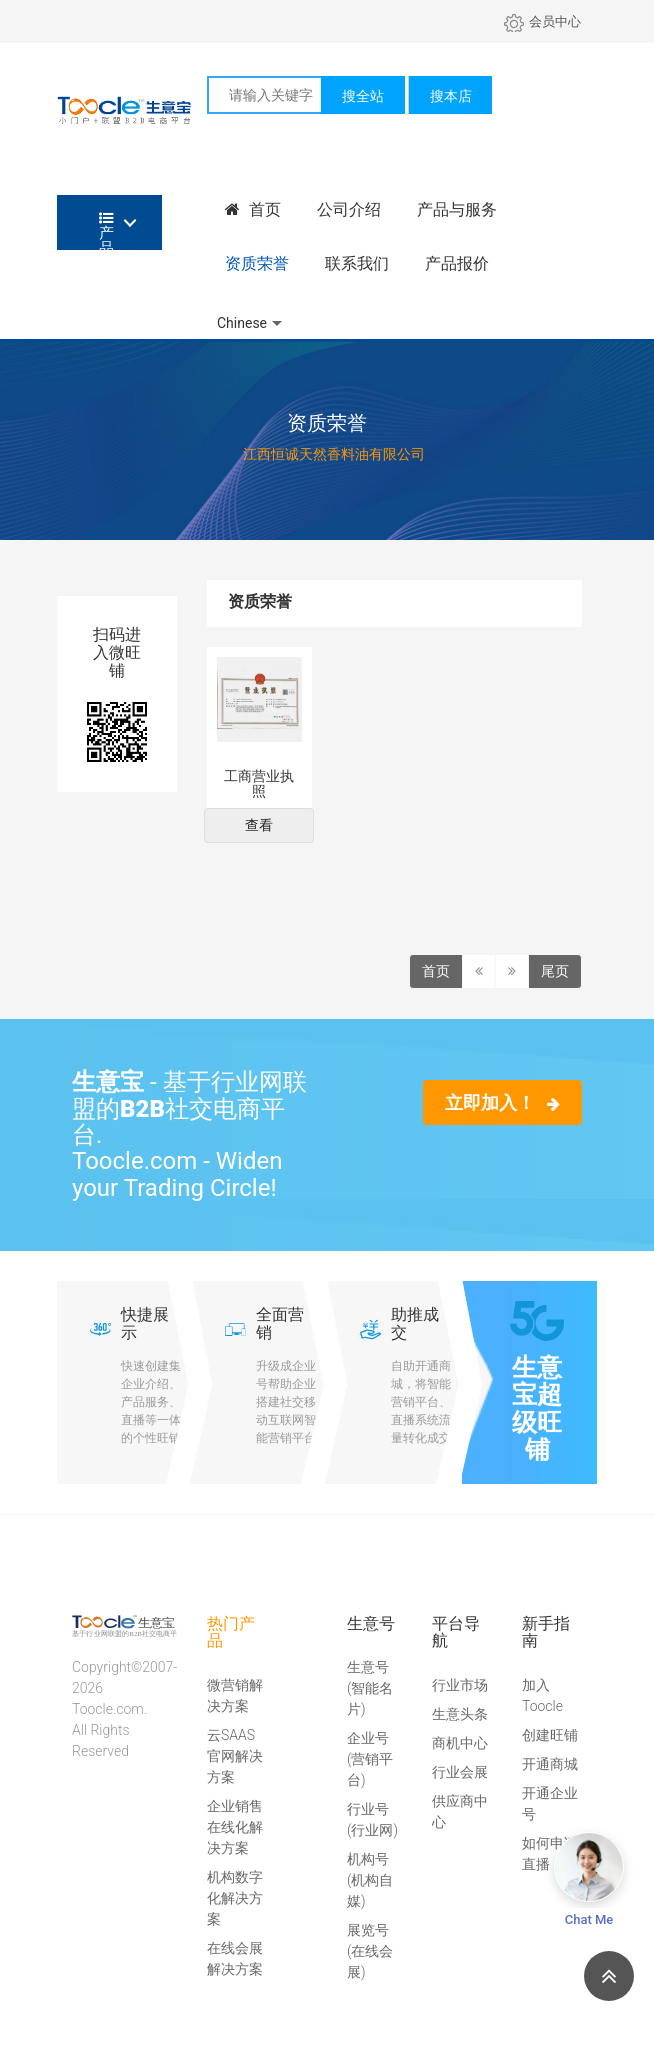 The image size is (654, 2061). What do you see at coordinates (502, 1102) in the screenshot?
I see `立即加入！` at bounding box center [502, 1102].